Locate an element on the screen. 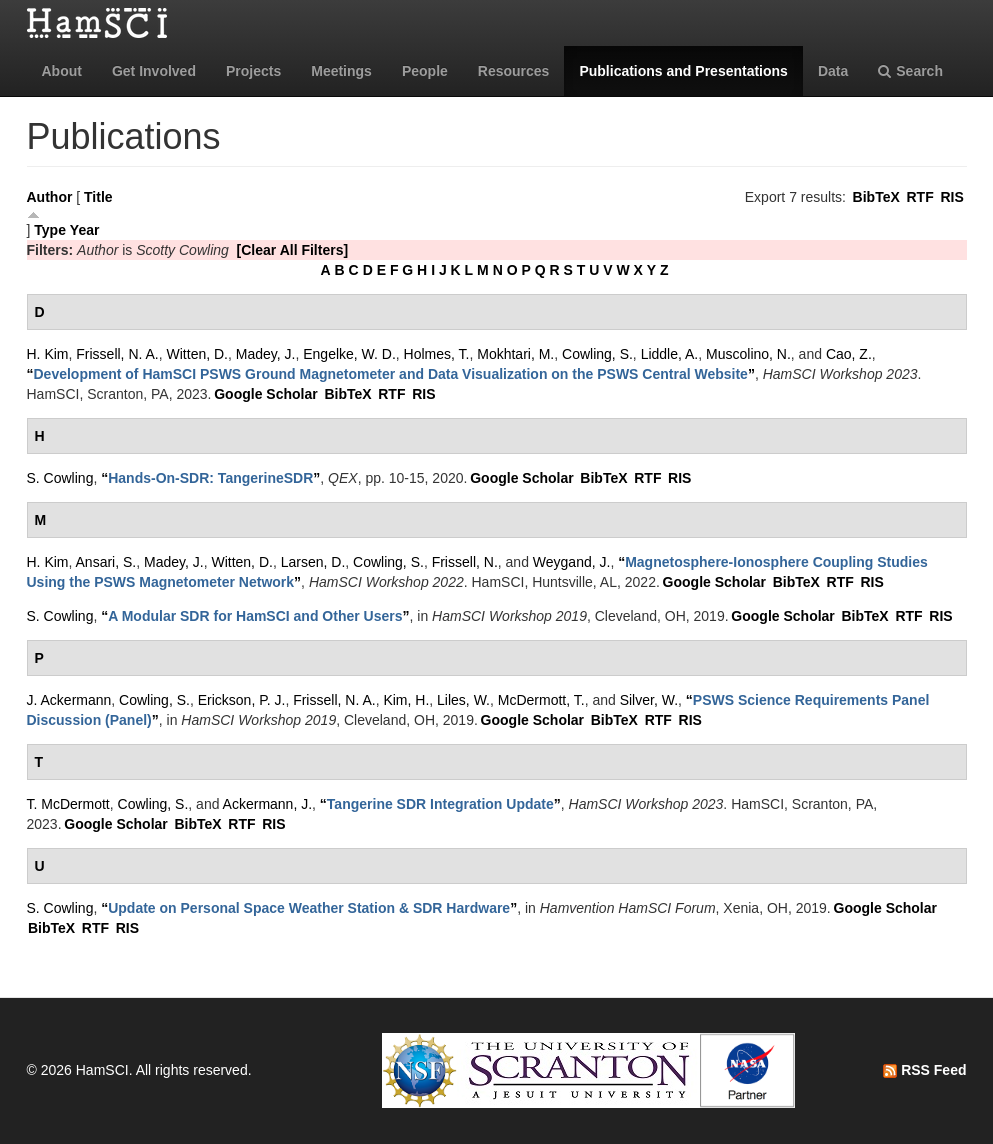  Publications and Presentations is located at coordinates (683, 71).